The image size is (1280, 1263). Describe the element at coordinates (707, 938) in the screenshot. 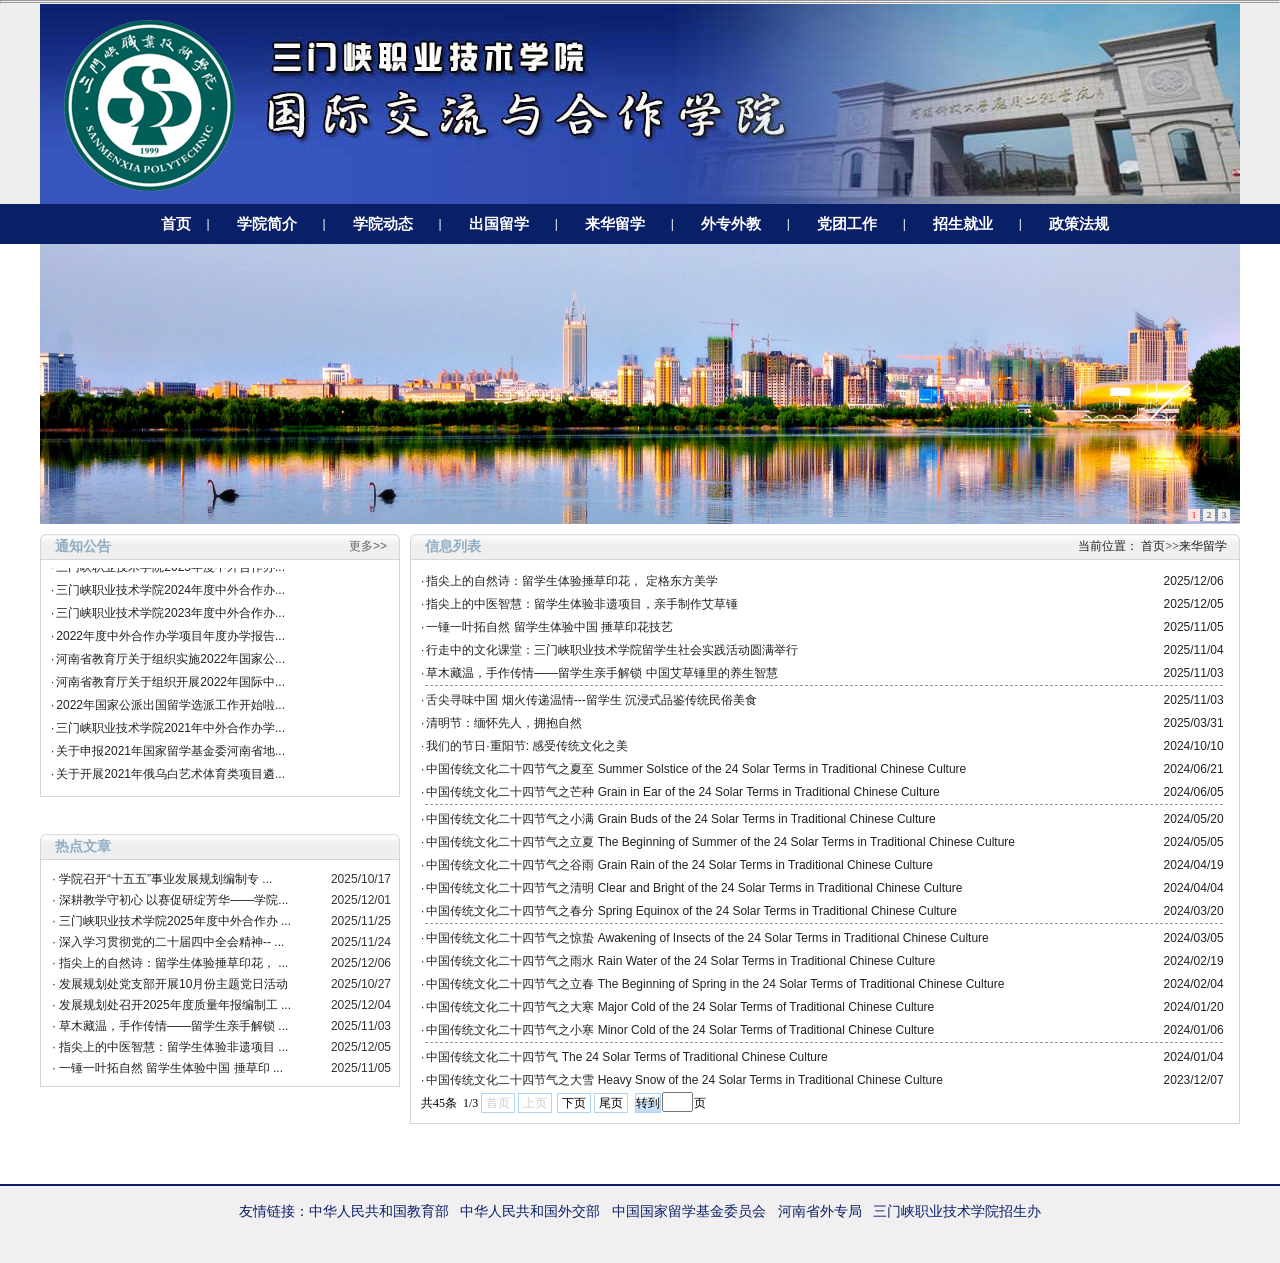

I see `中国传统文化二十四节气之惊蛰 Awakening of Insects of the 24 Solar Terms in Traditional Chinese Culture` at that location.